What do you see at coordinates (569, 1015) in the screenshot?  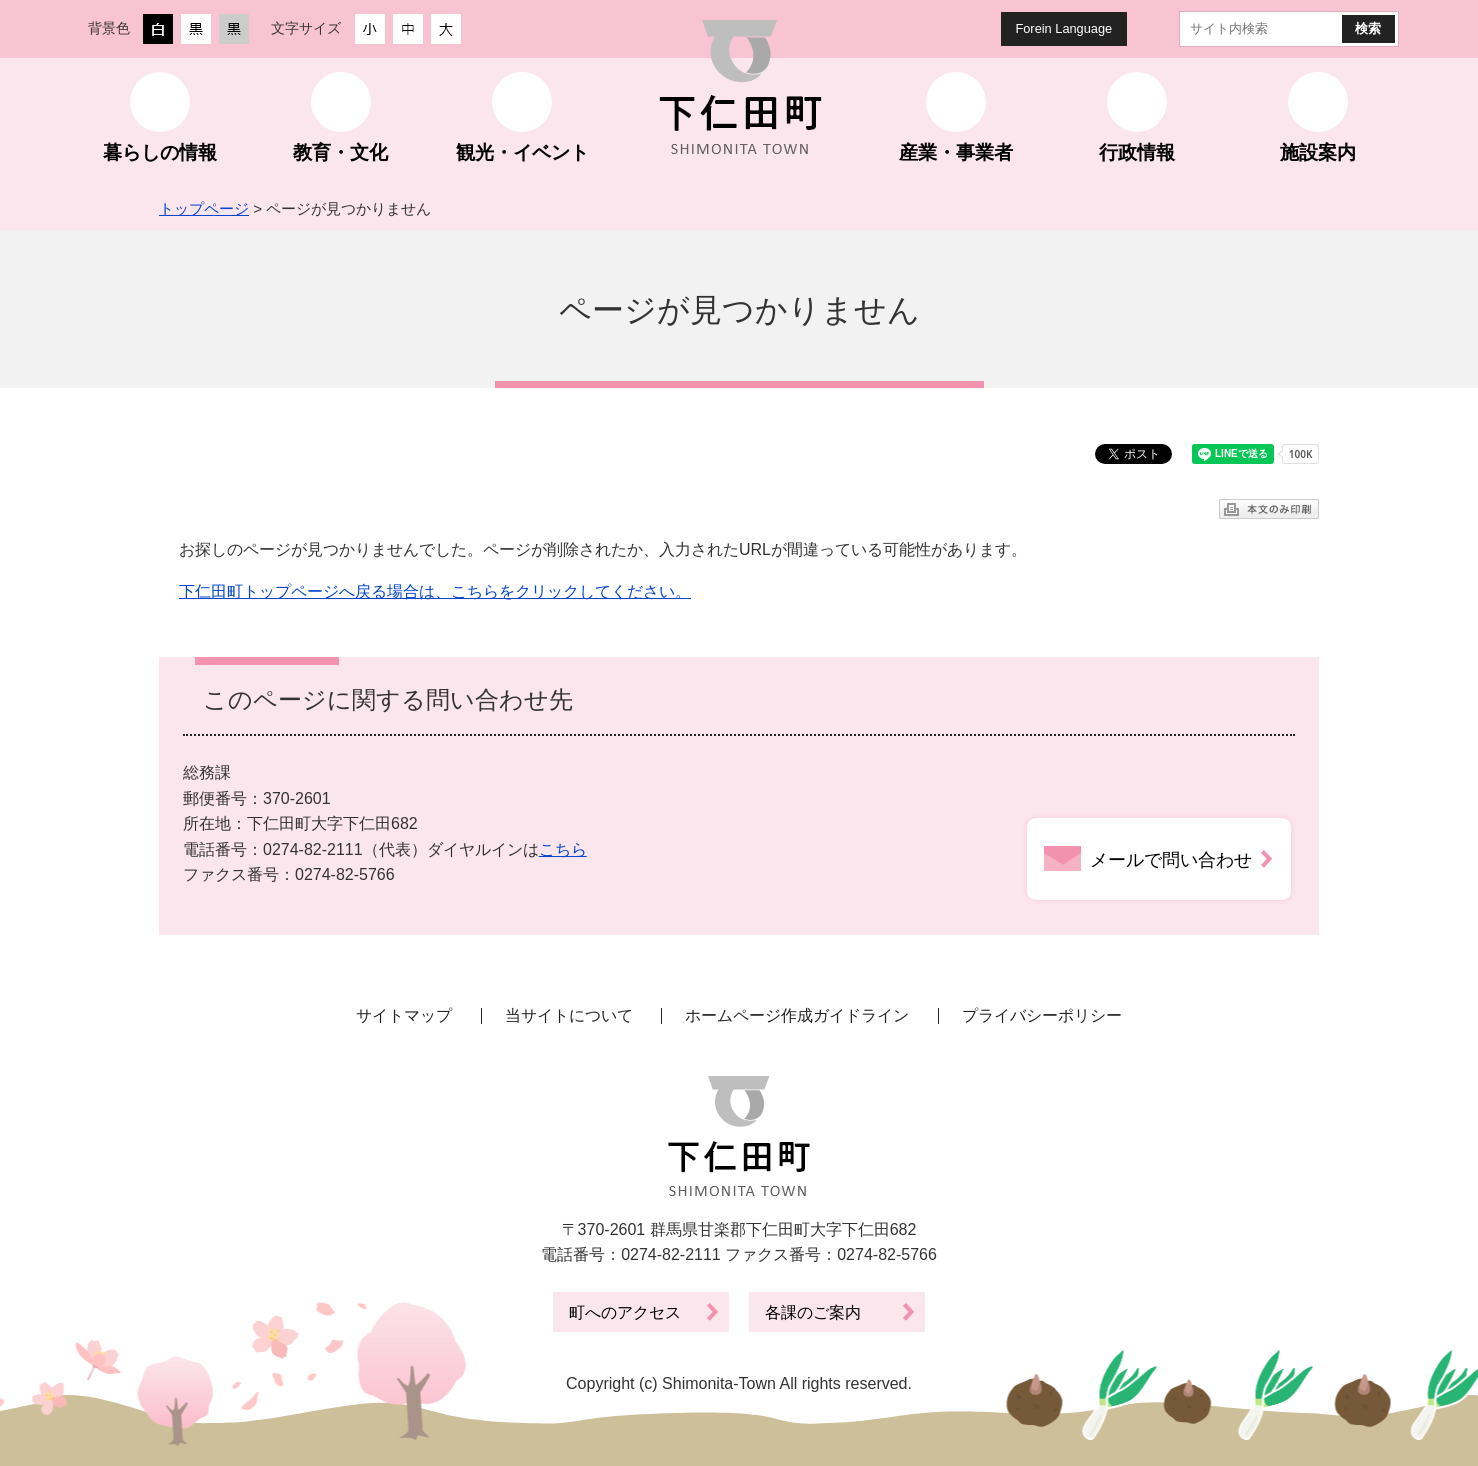 I see `当サイトについて` at bounding box center [569, 1015].